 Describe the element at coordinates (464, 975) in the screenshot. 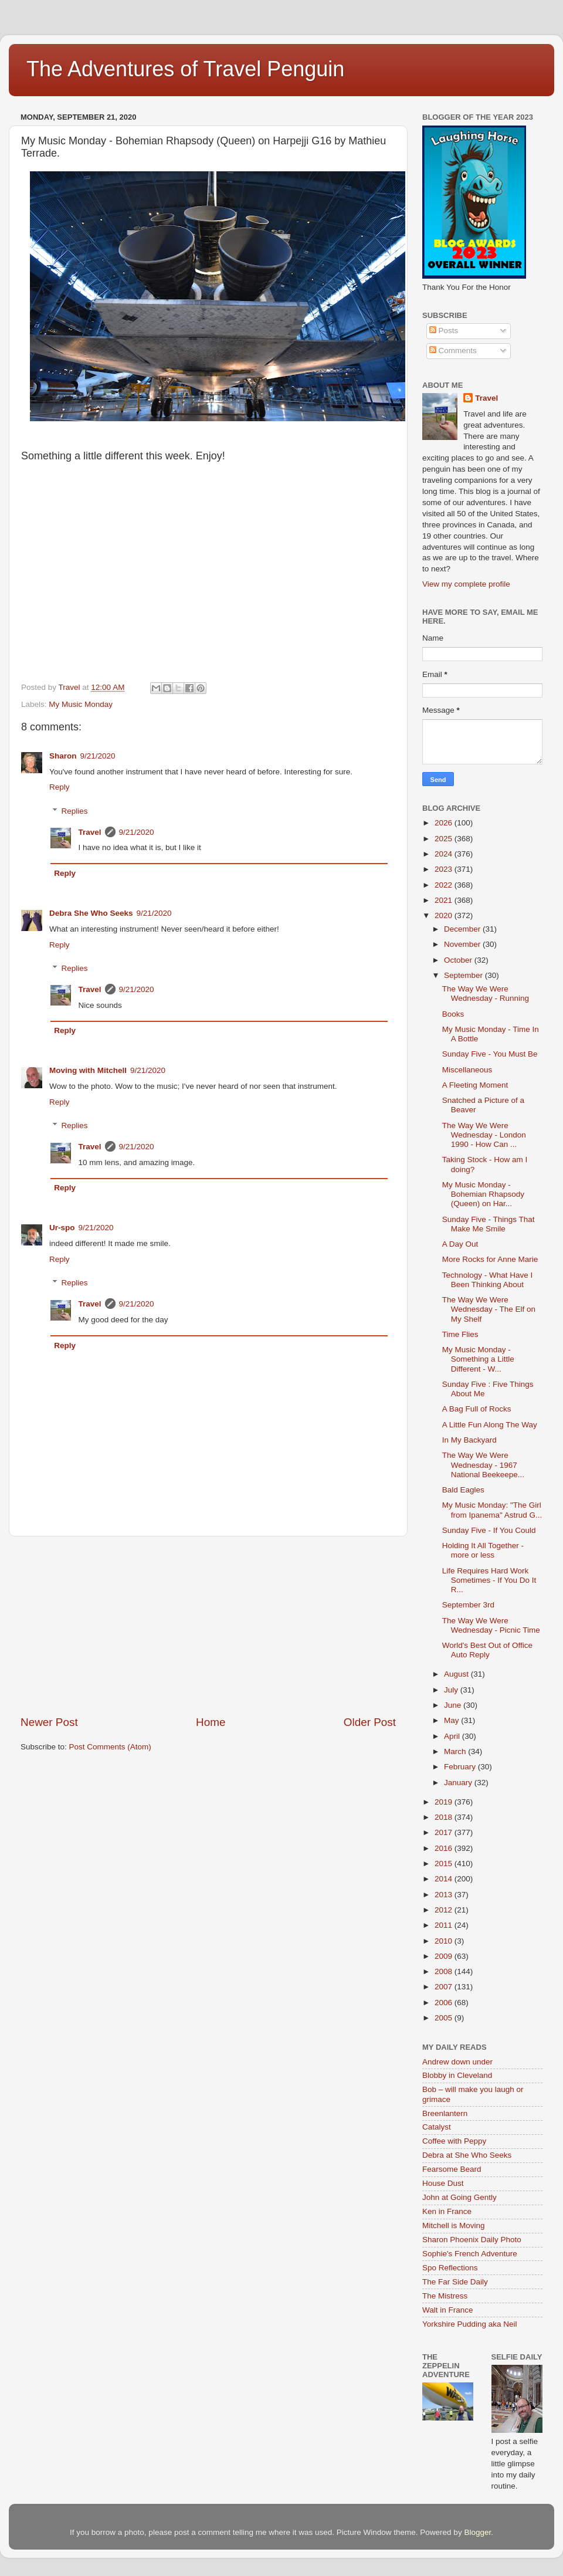

I see `September` at that location.